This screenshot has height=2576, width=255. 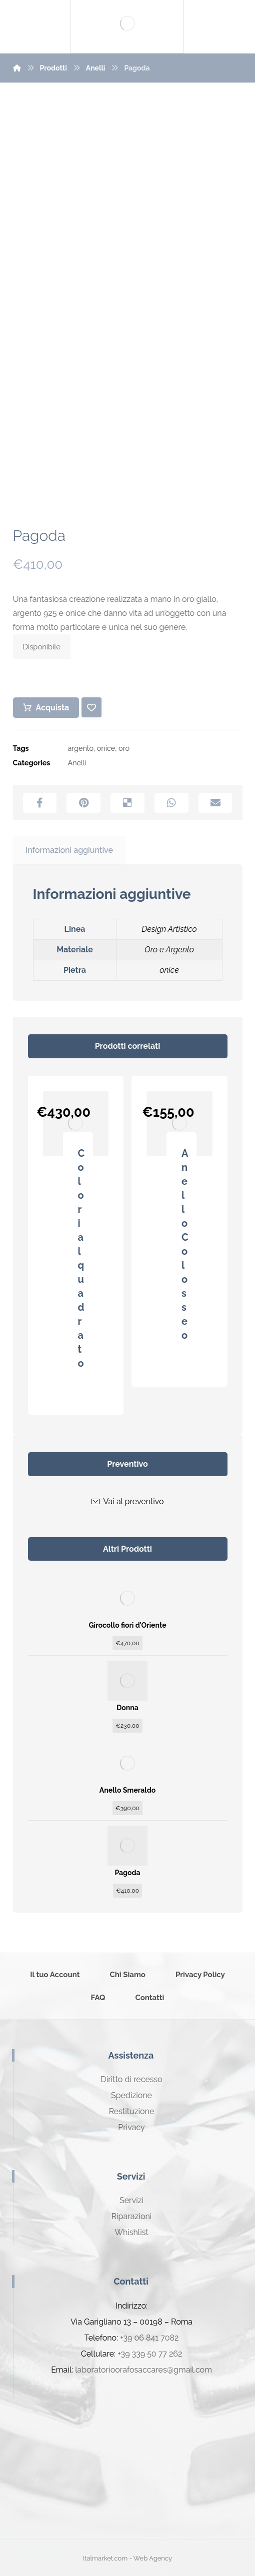 What do you see at coordinates (131, 2127) in the screenshot?
I see `Privacy` at bounding box center [131, 2127].